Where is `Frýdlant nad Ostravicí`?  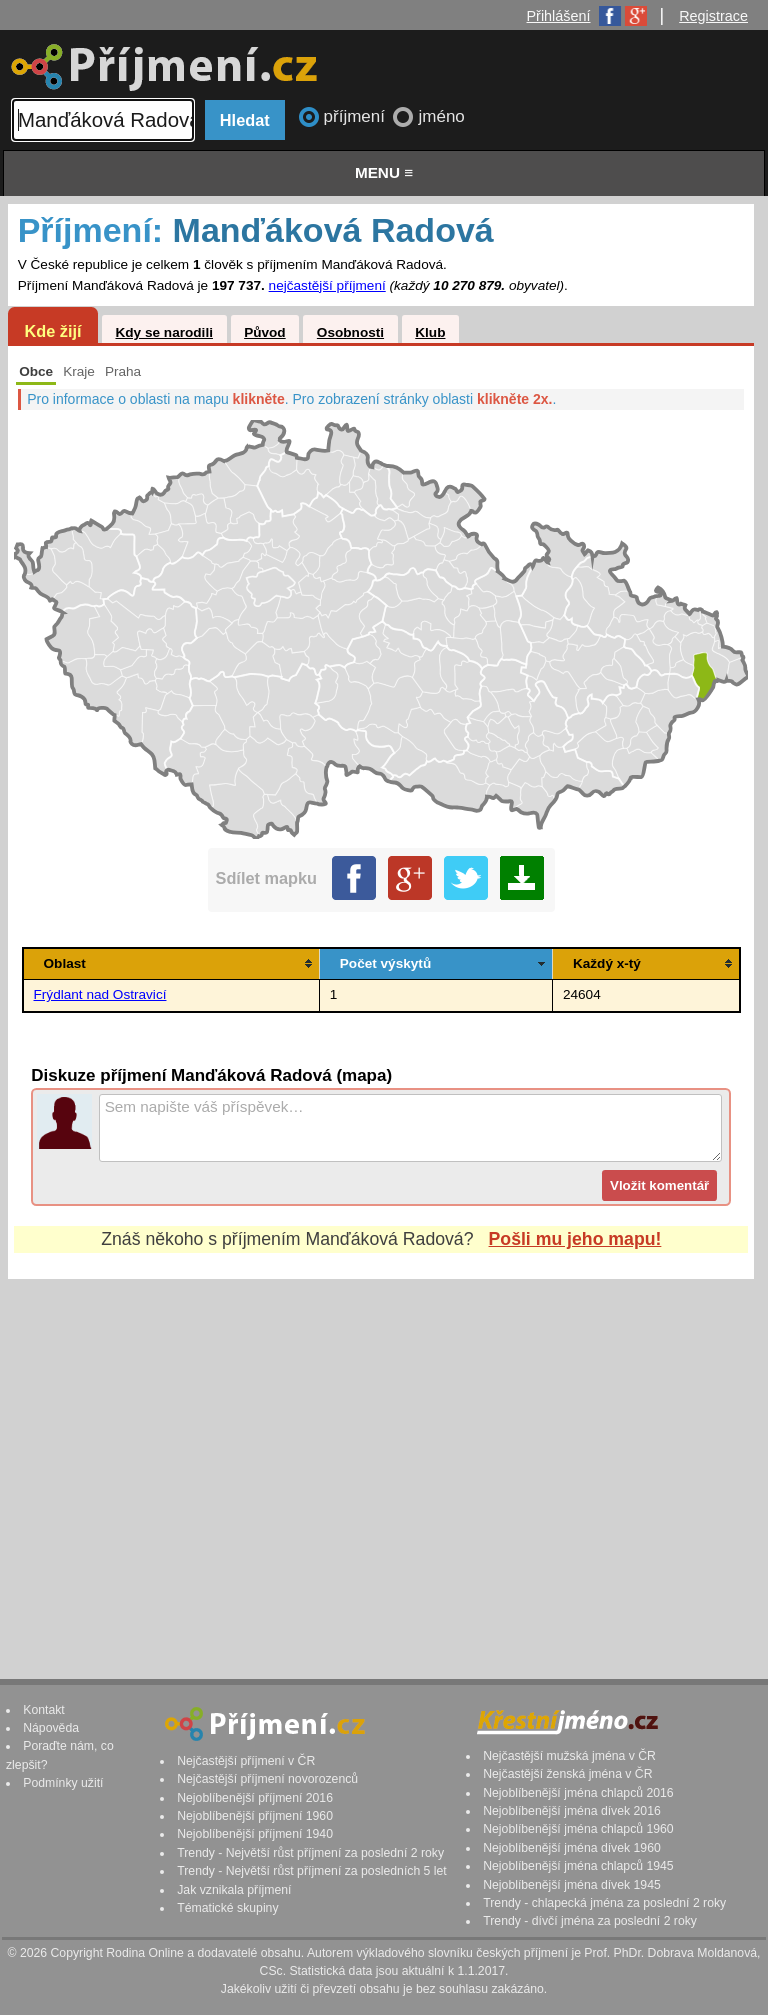
Frýdlant nad Ostravicí is located at coordinates (100, 994).